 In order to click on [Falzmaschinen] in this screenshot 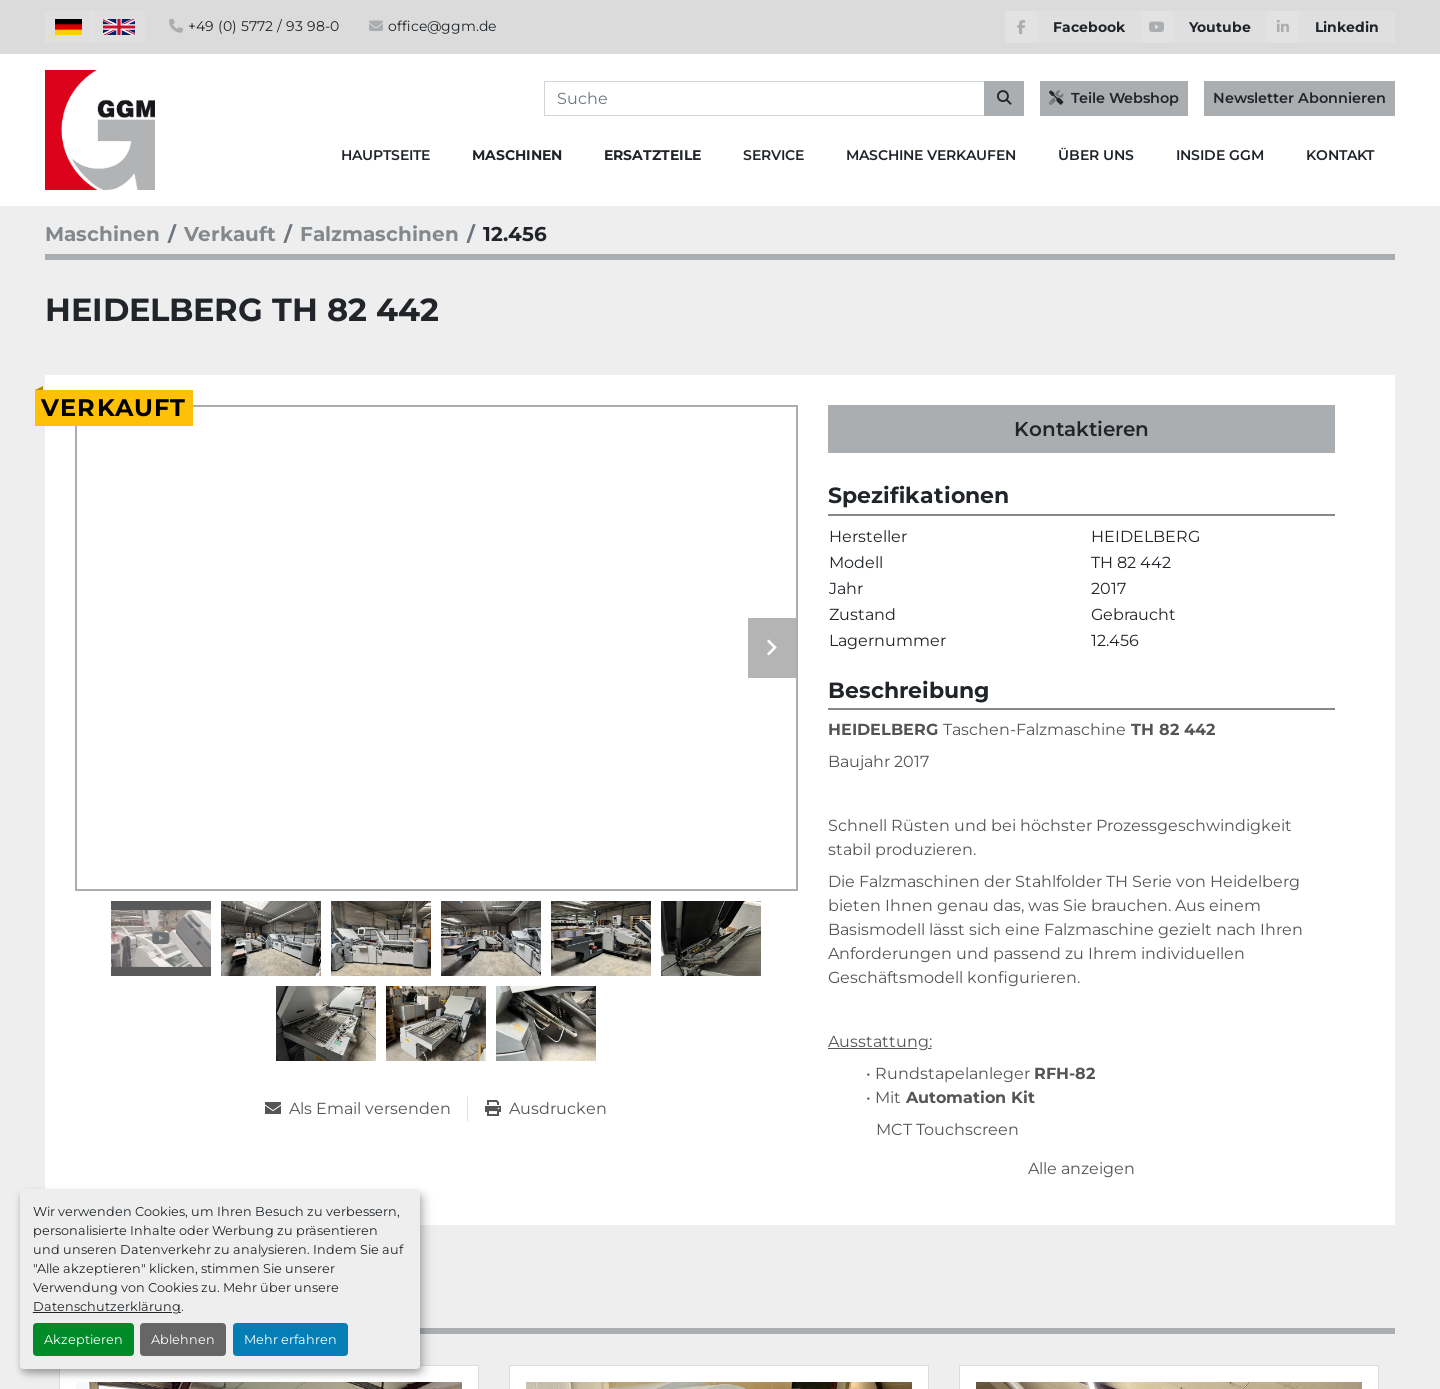, I will do `click(379, 234)`.